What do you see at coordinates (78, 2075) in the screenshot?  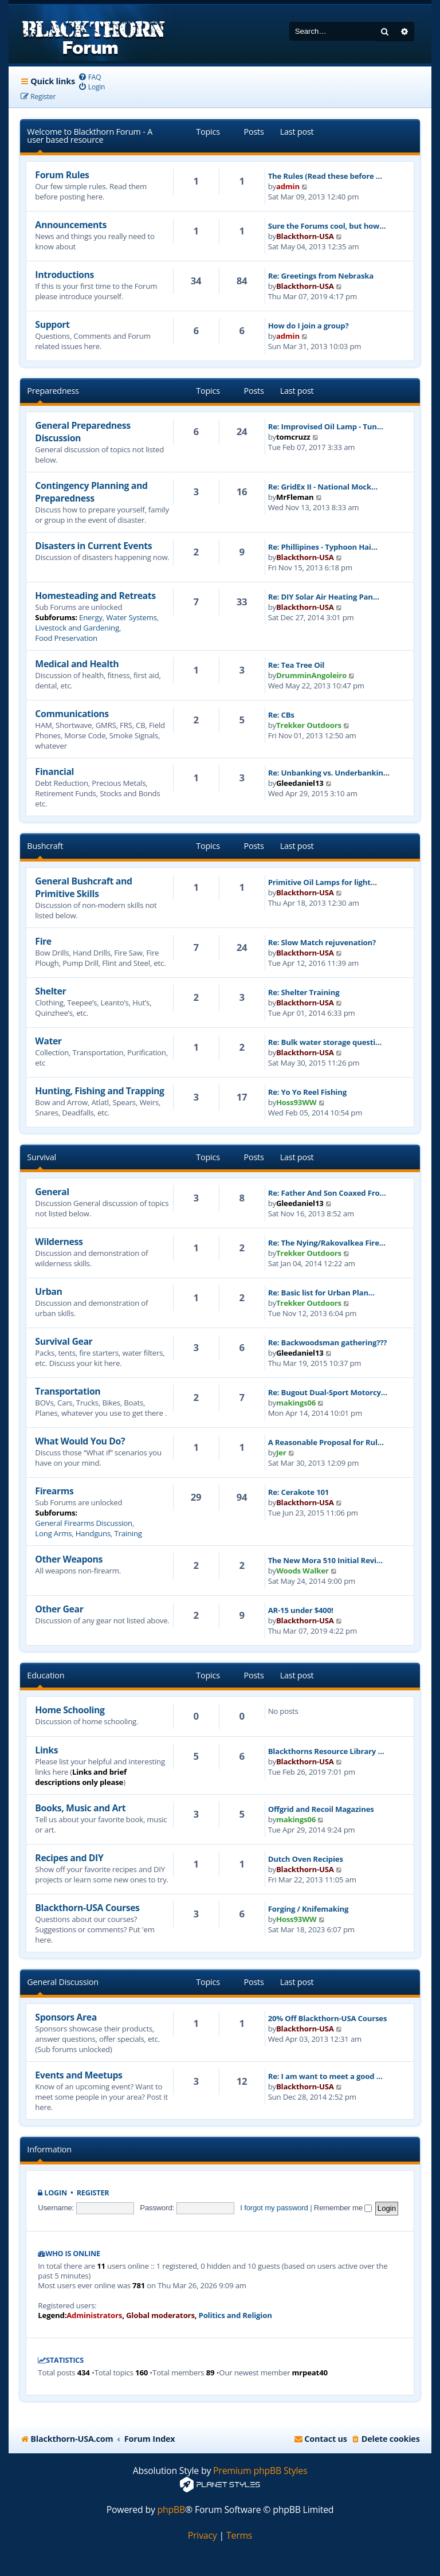 I see `Events and Meetups` at bounding box center [78, 2075].